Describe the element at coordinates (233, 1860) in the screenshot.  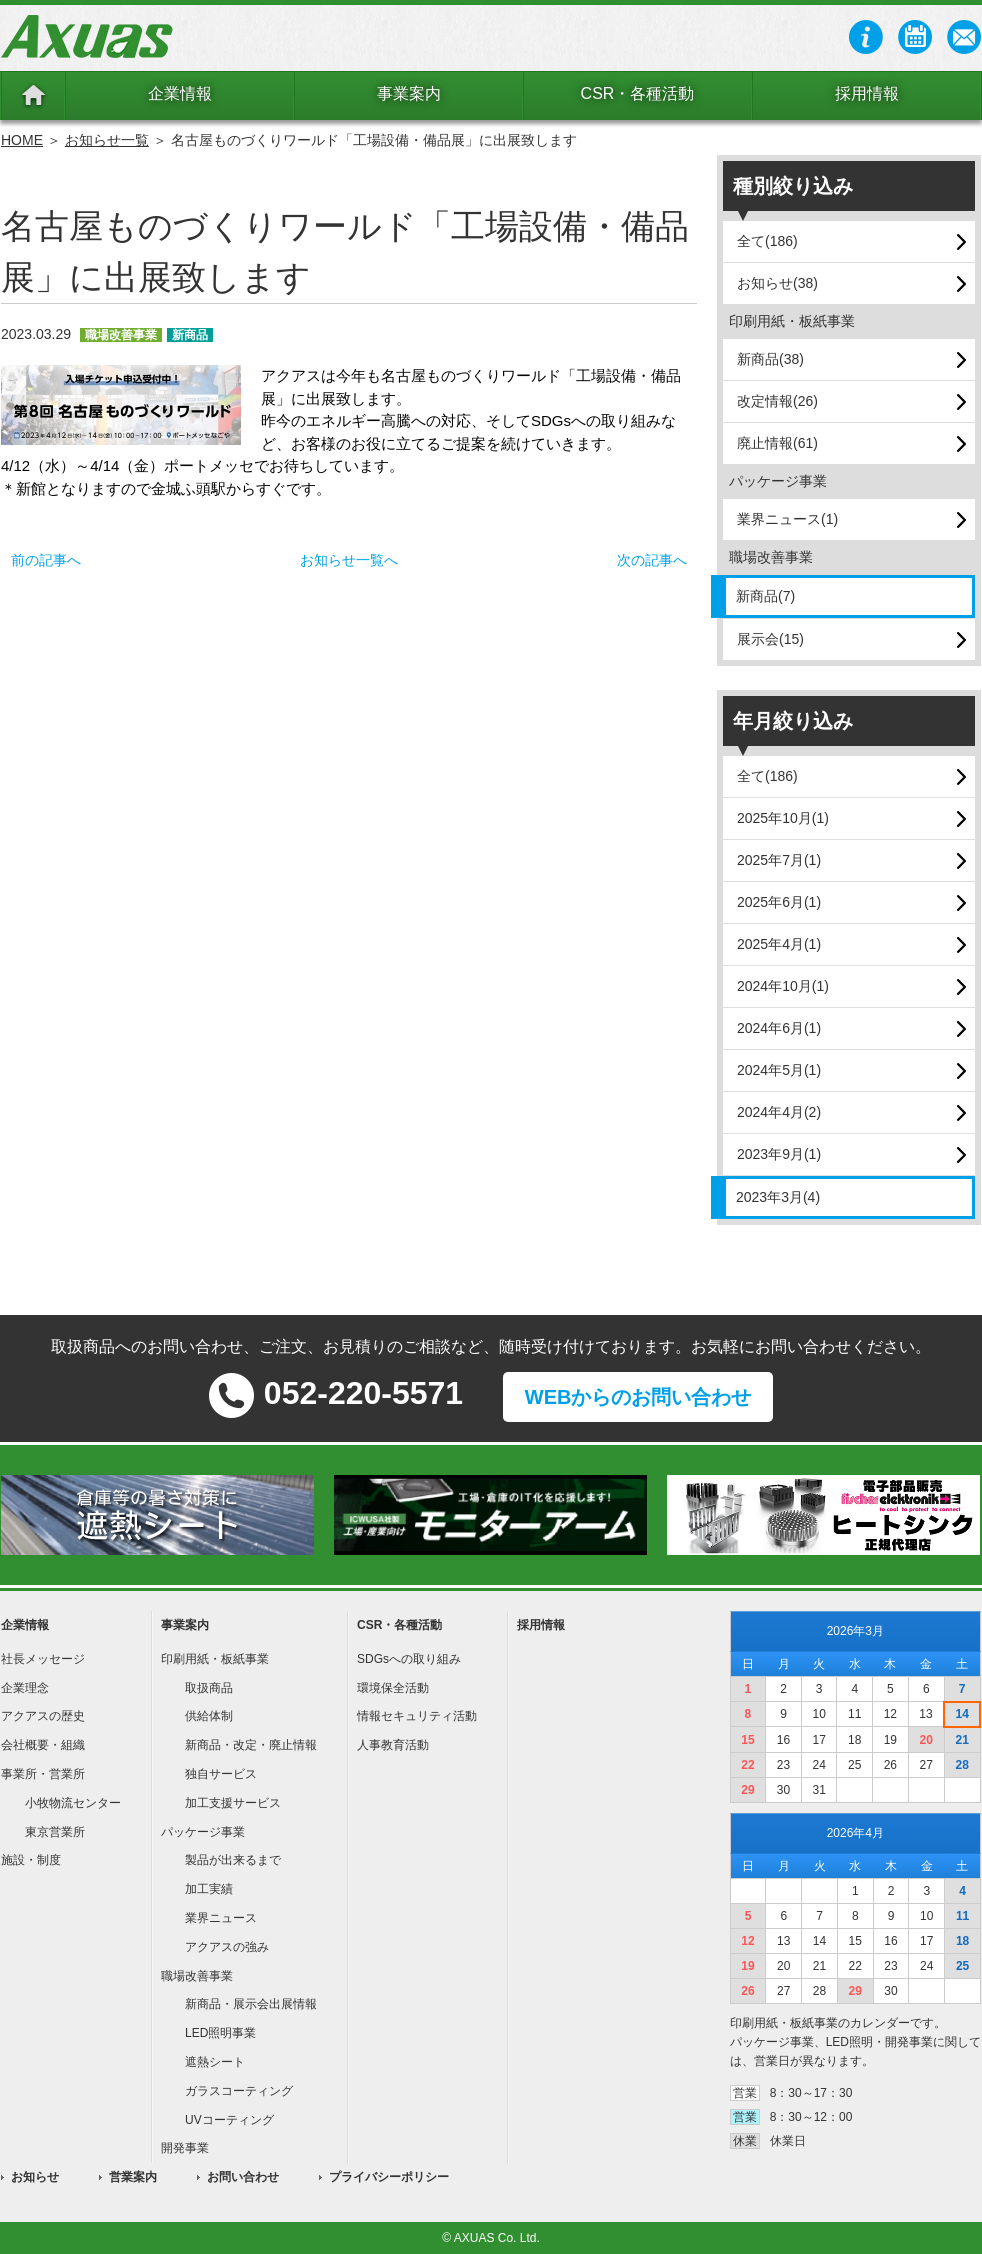
I see `製品が出来るまで` at that location.